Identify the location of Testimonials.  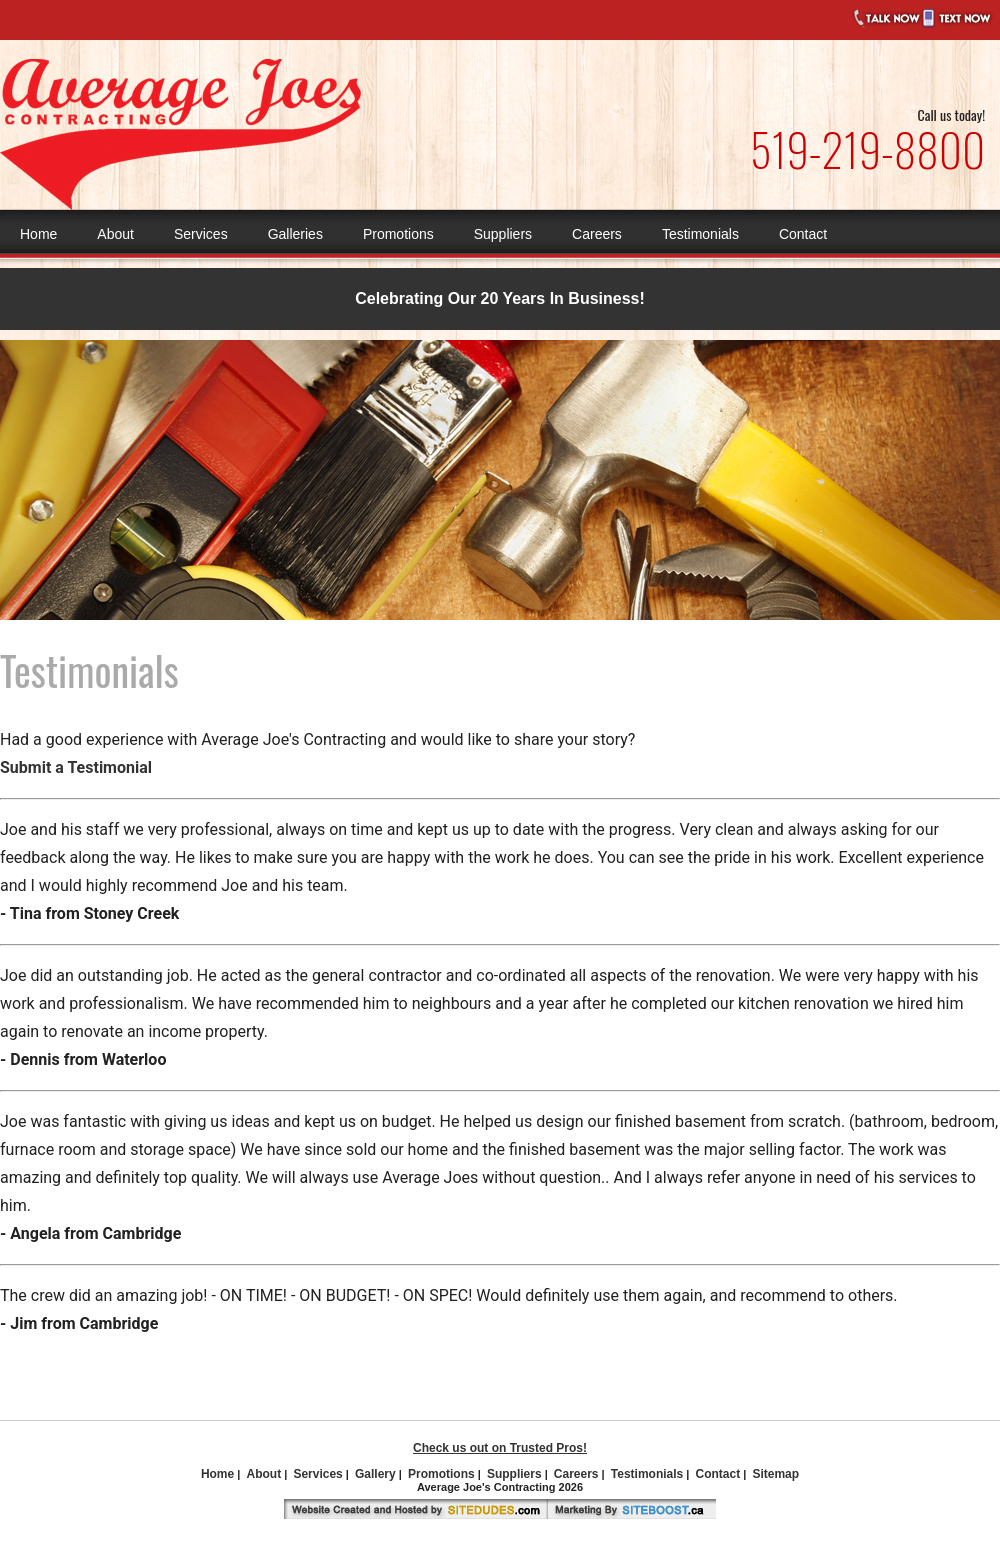
(700, 234).